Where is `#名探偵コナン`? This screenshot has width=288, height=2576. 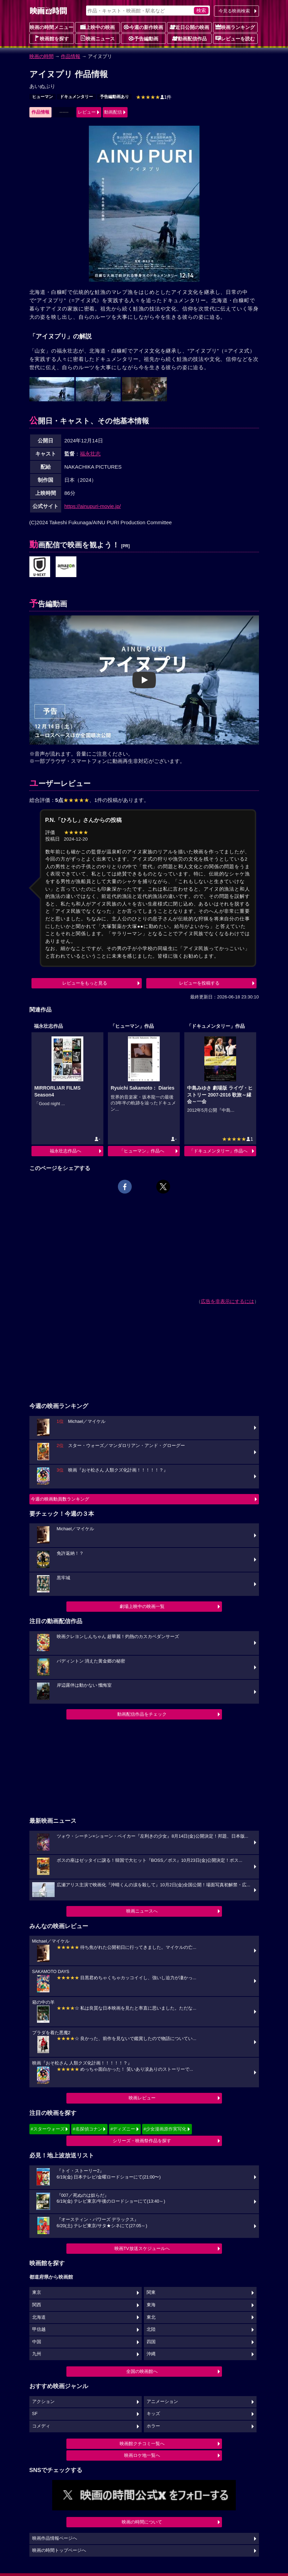
#名探偵コナン is located at coordinates (87, 2129).